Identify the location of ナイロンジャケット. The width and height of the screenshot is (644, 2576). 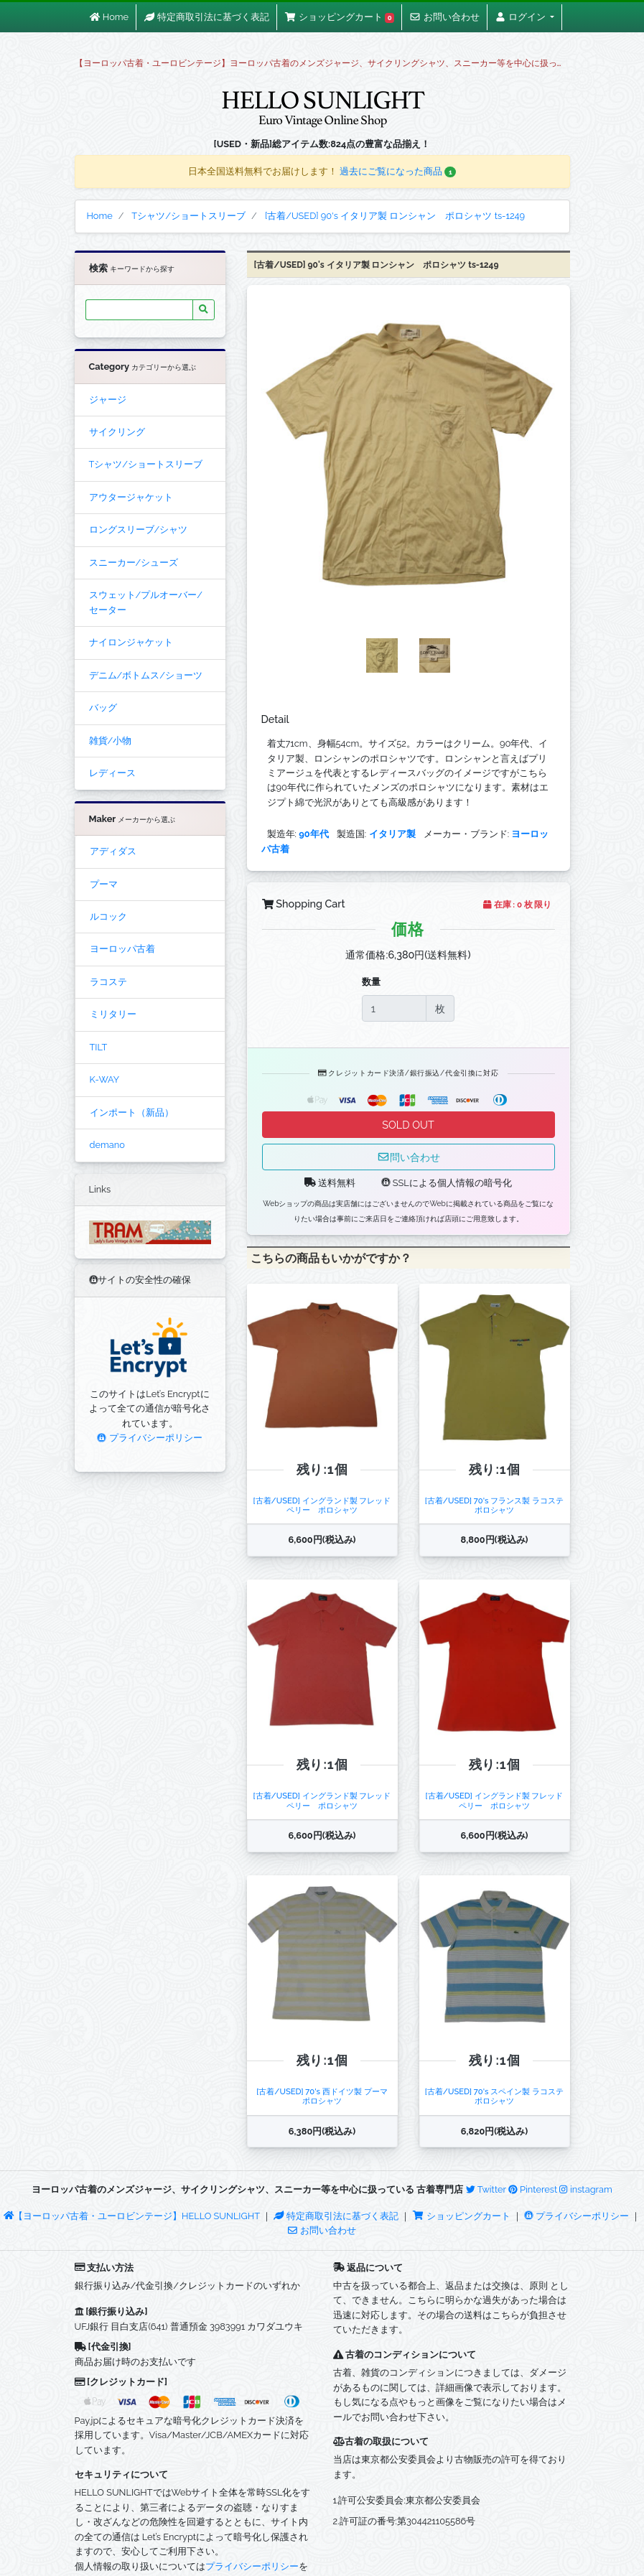
(131, 642).